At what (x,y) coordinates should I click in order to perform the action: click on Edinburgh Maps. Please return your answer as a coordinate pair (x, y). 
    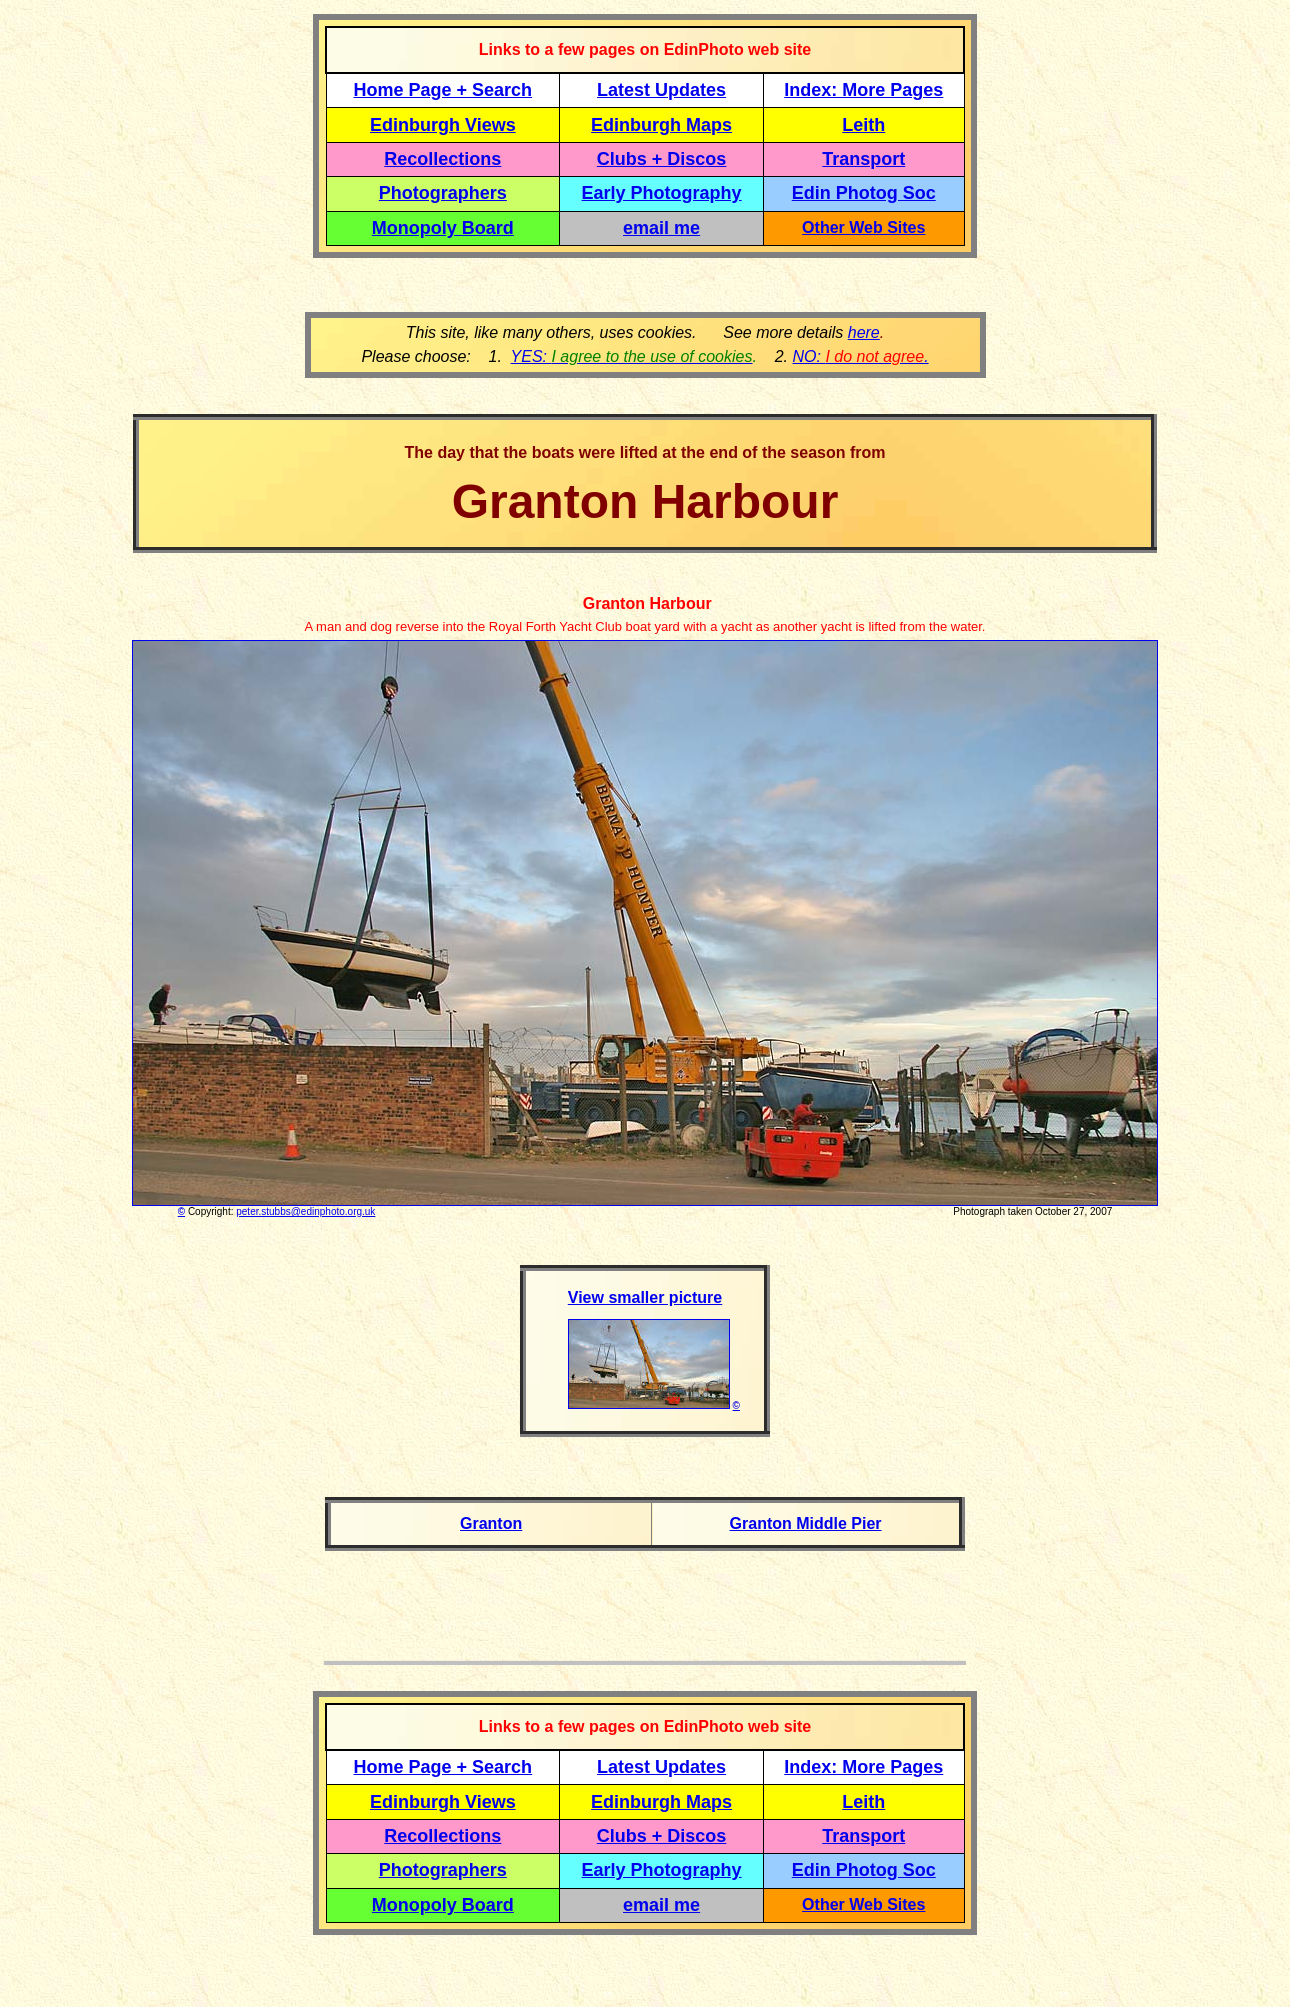
    Looking at the image, I should click on (661, 125).